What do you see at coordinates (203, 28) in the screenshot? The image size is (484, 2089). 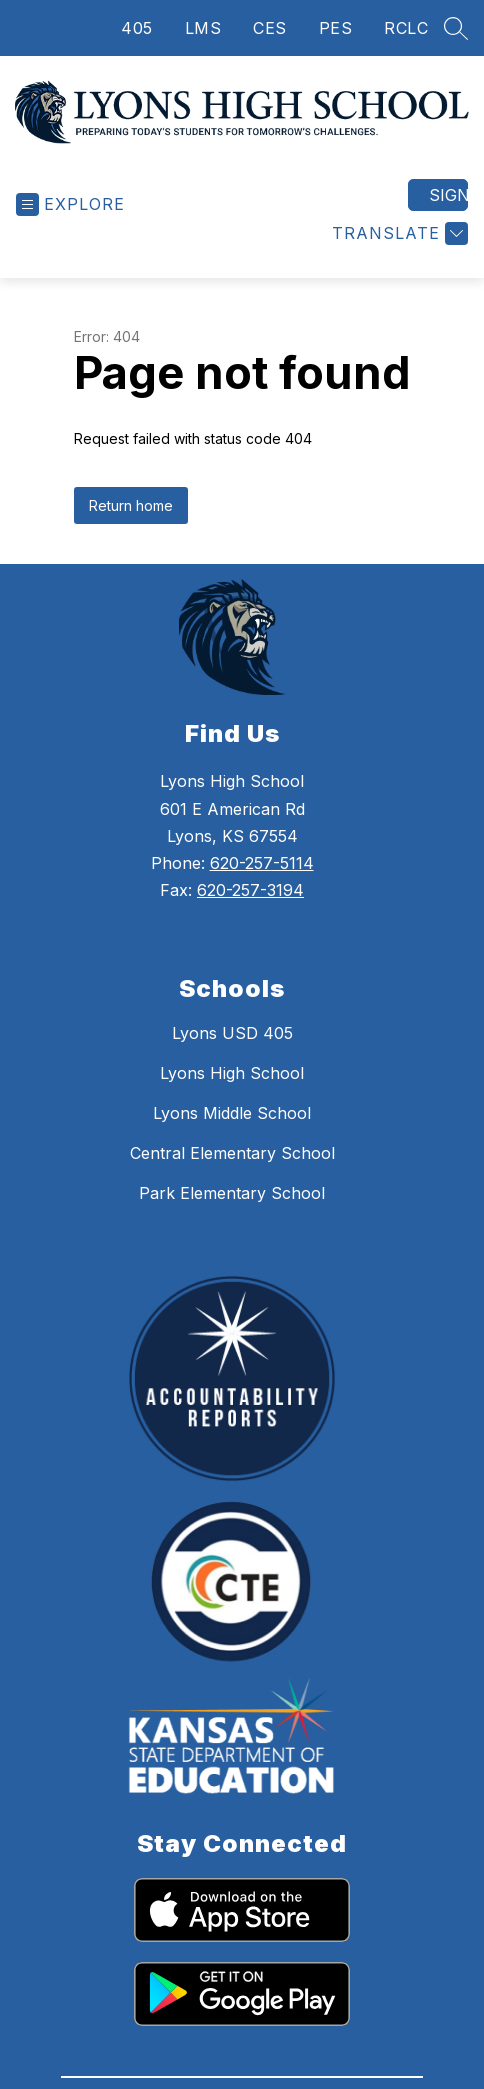 I see `LMS` at bounding box center [203, 28].